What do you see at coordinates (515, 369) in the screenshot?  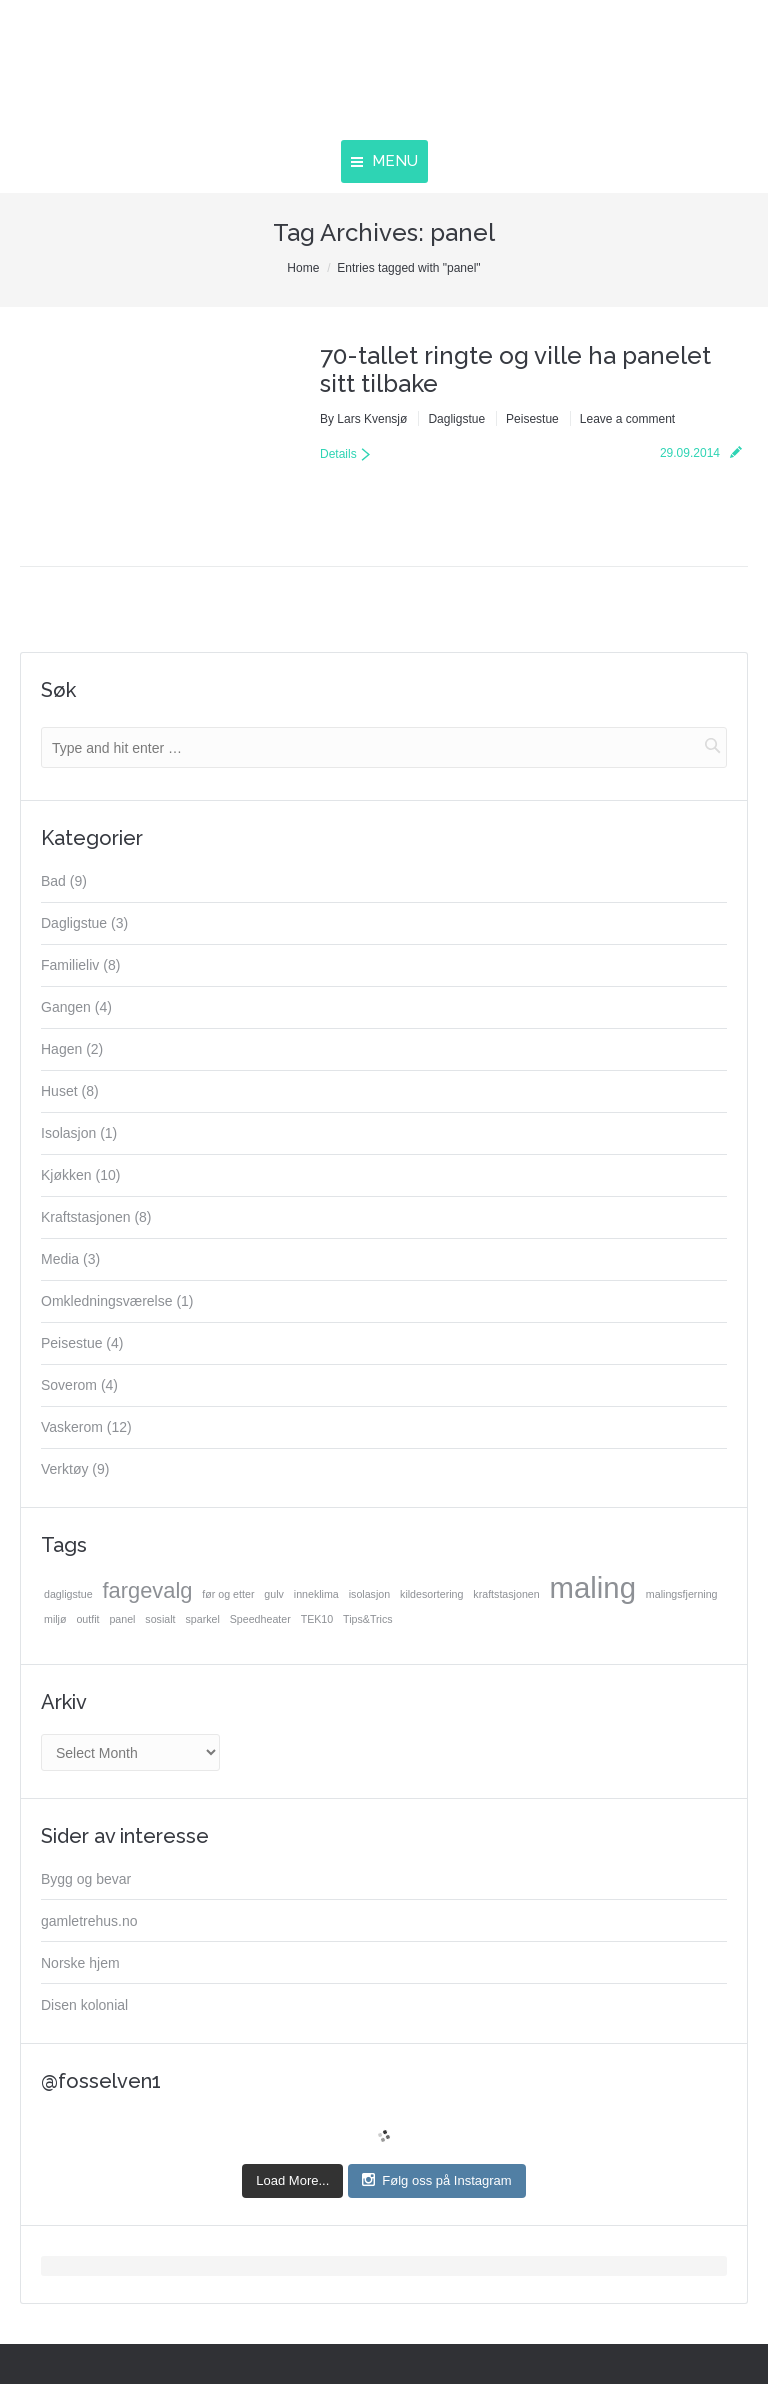 I see `70-tallet ringte og ville ha panelet sitt tilbake` at bounding box center [515, 369].